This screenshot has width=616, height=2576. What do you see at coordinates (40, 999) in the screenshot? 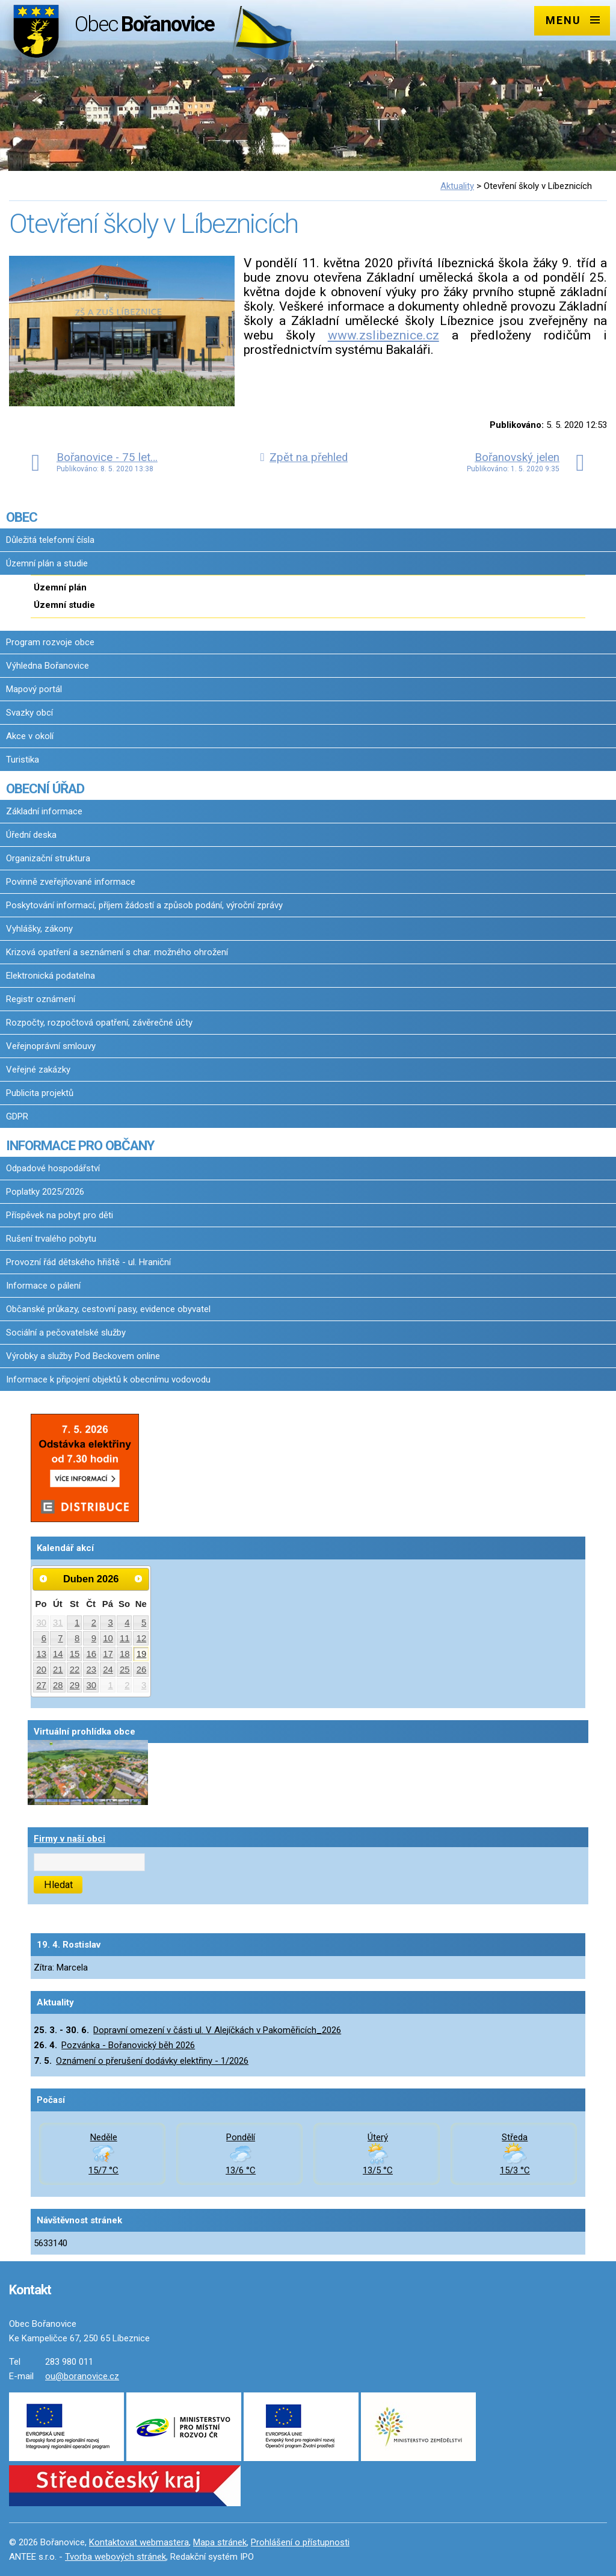
I see `Registr oznámení` at bounding box center [40, 999].